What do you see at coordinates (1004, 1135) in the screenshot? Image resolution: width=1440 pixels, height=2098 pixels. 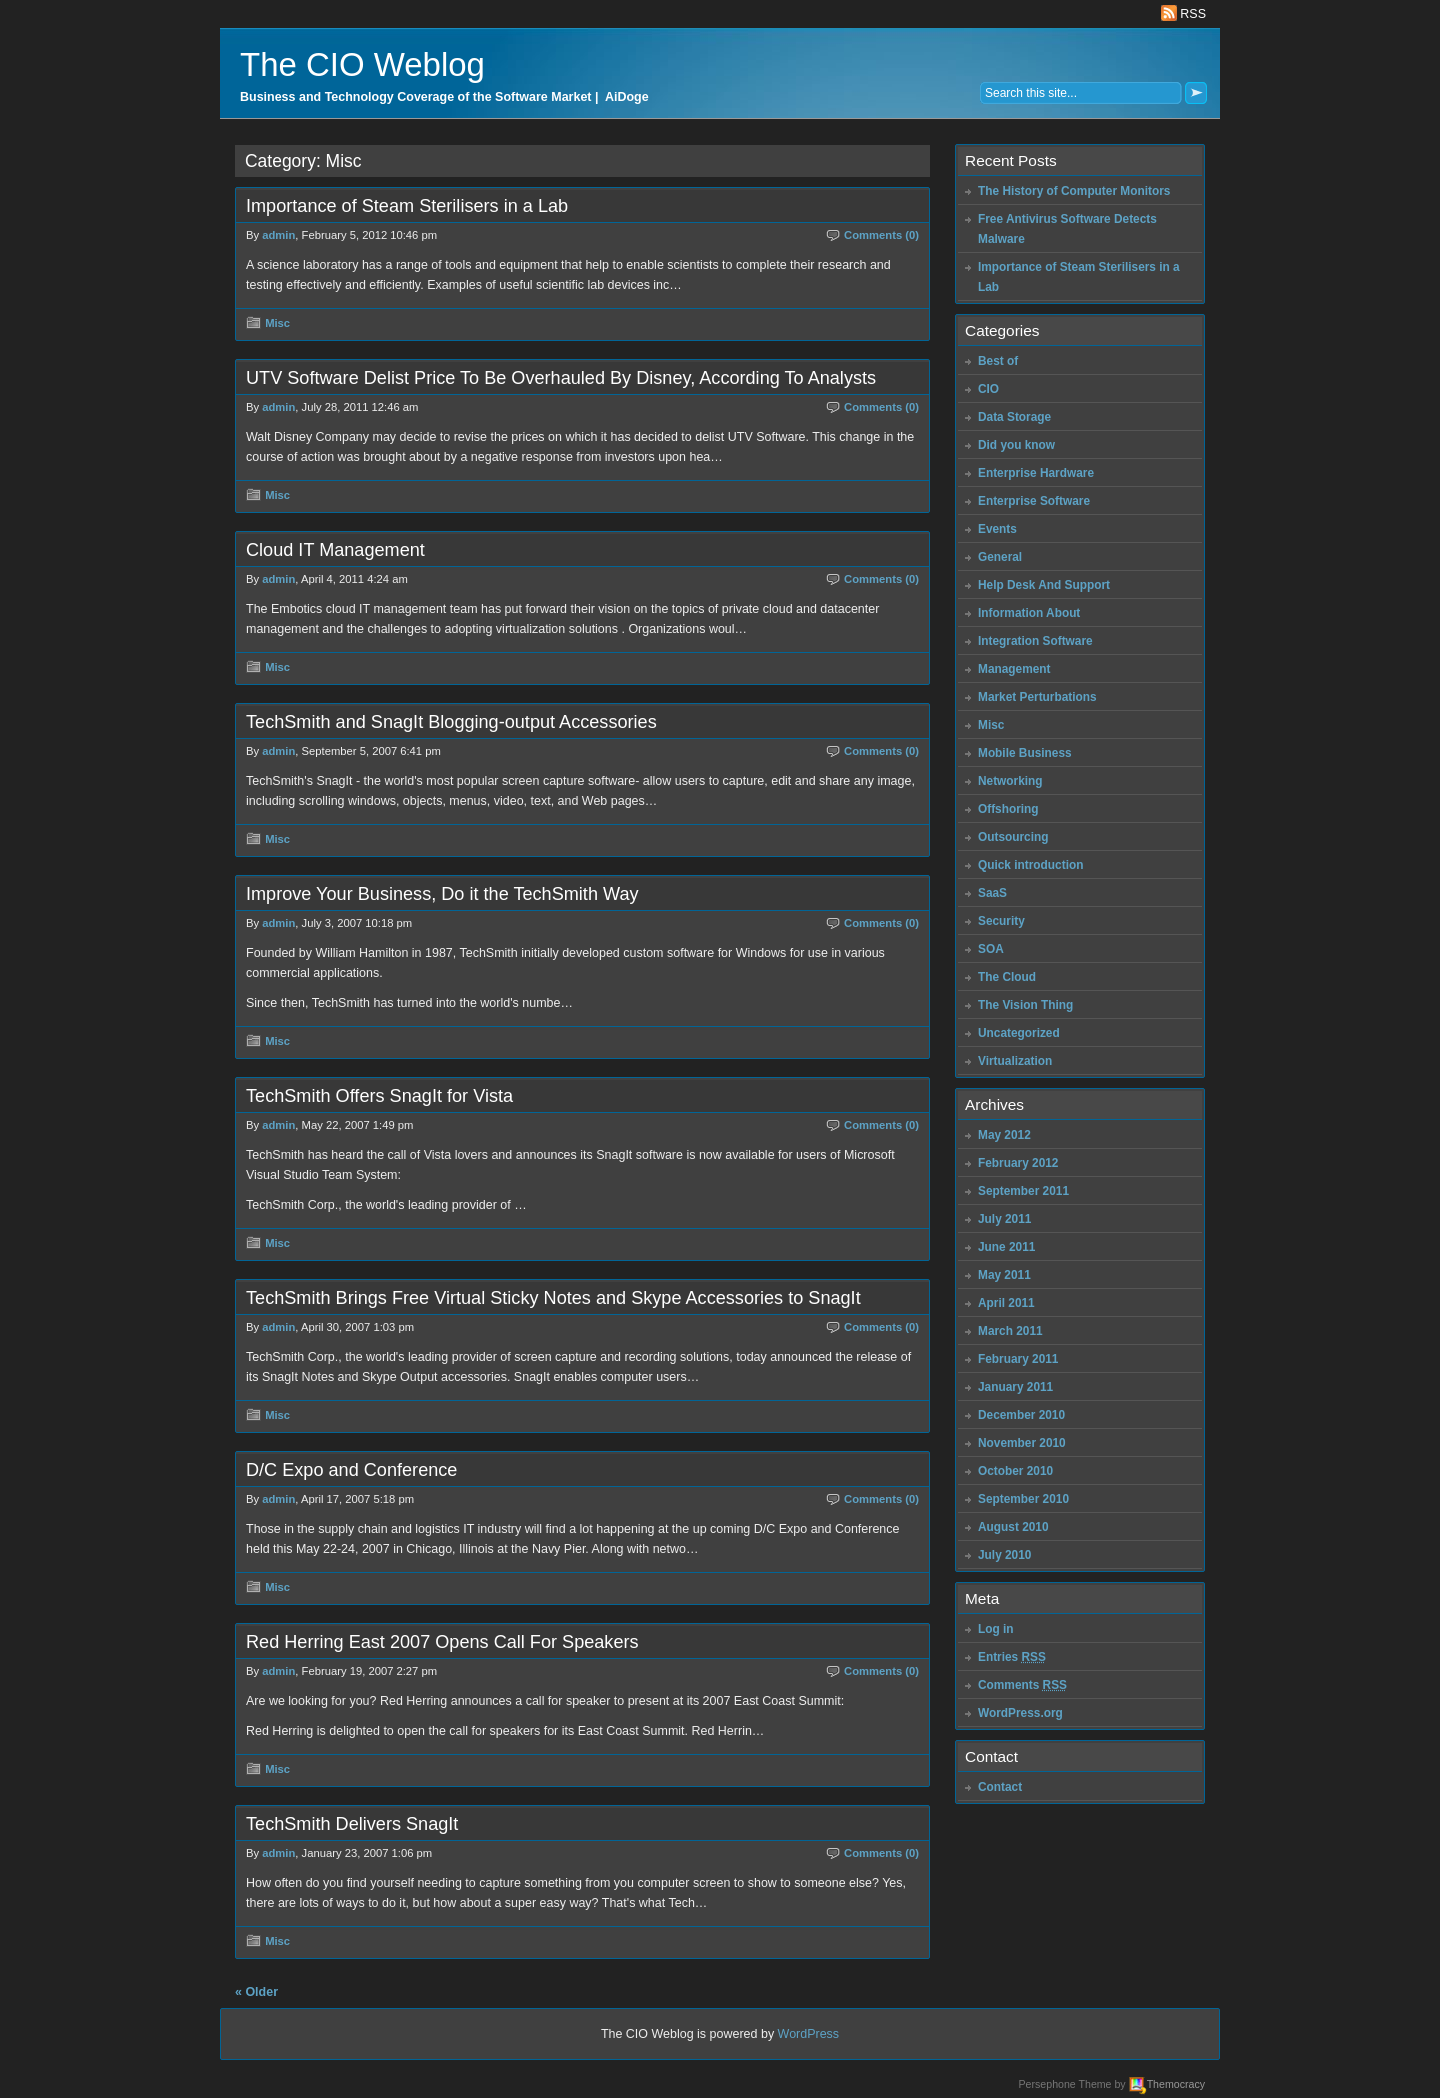 I see `May 2012` at bounding box center [1004, 1135].